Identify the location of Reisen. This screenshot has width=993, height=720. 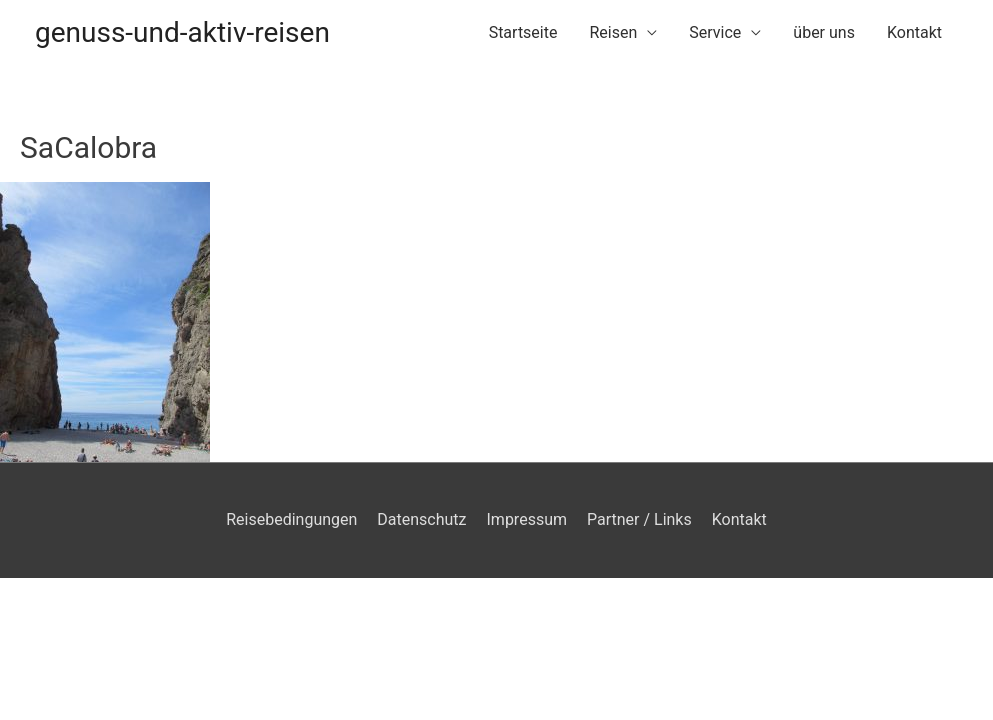
(613, 32).